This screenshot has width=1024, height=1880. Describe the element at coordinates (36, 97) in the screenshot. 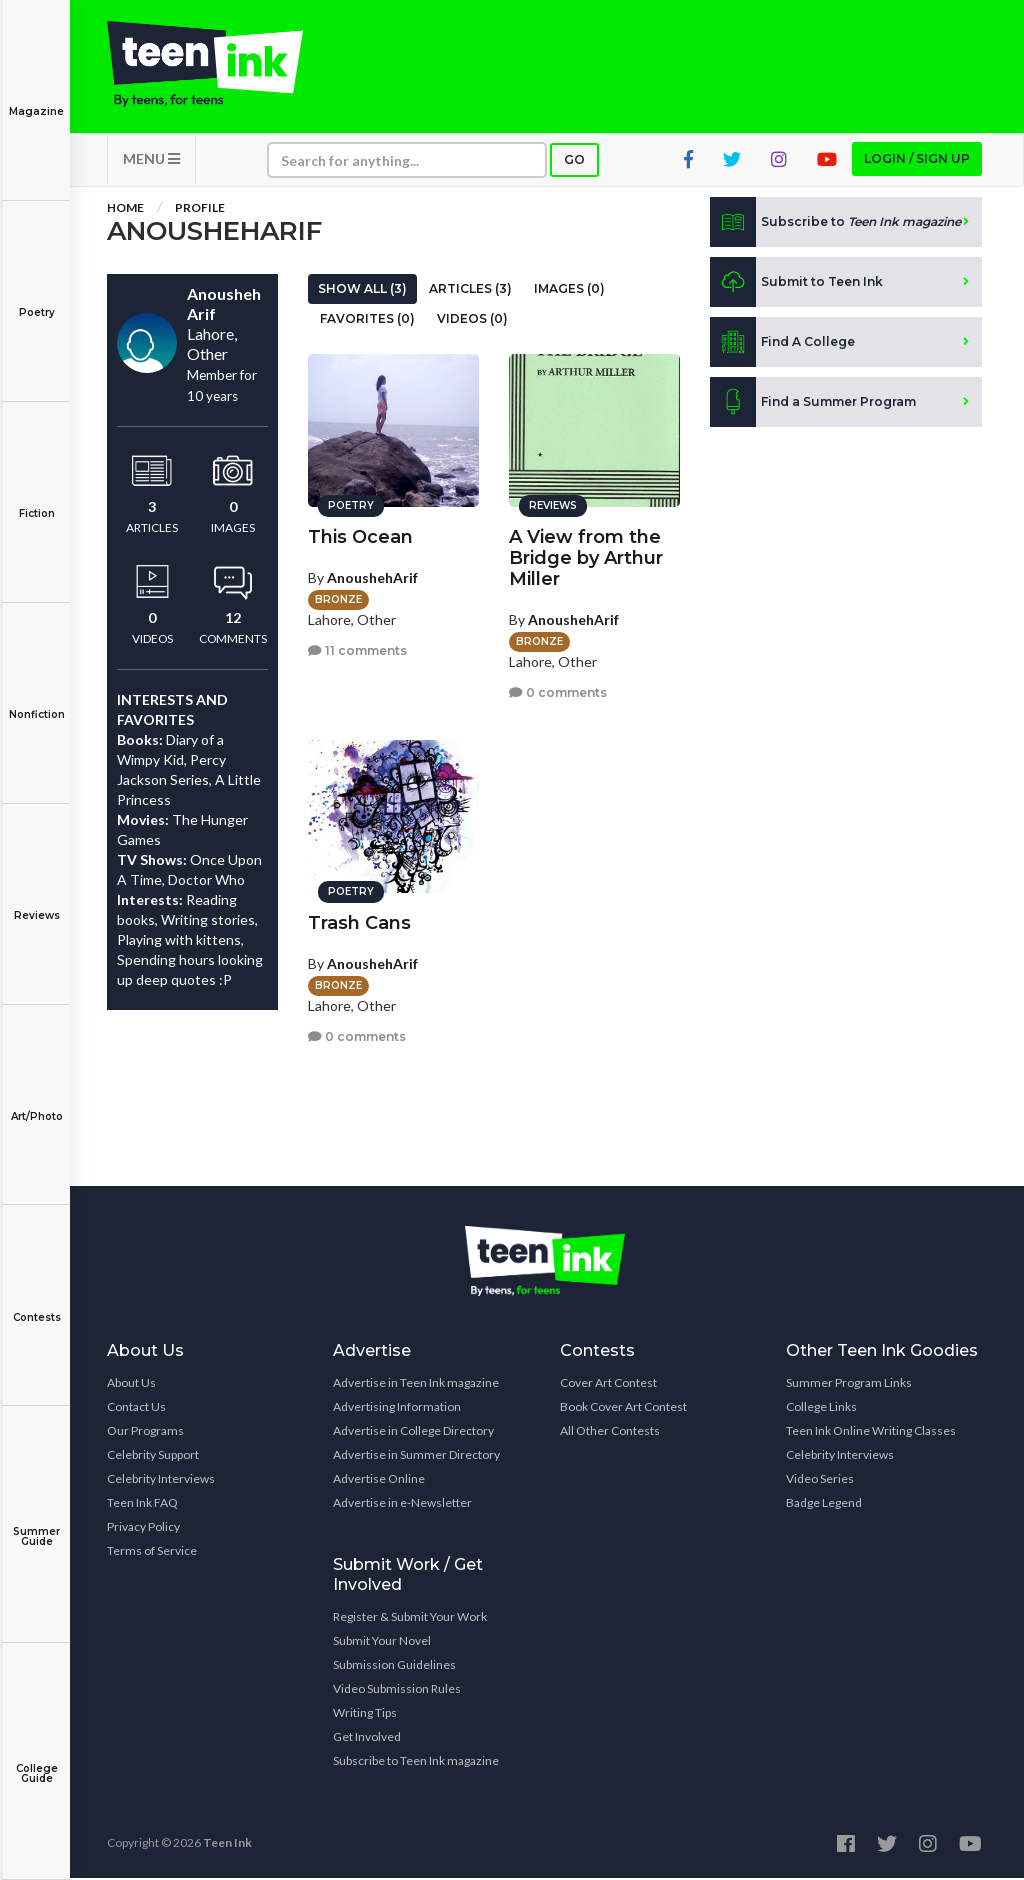

I see `Magazine` at that location.